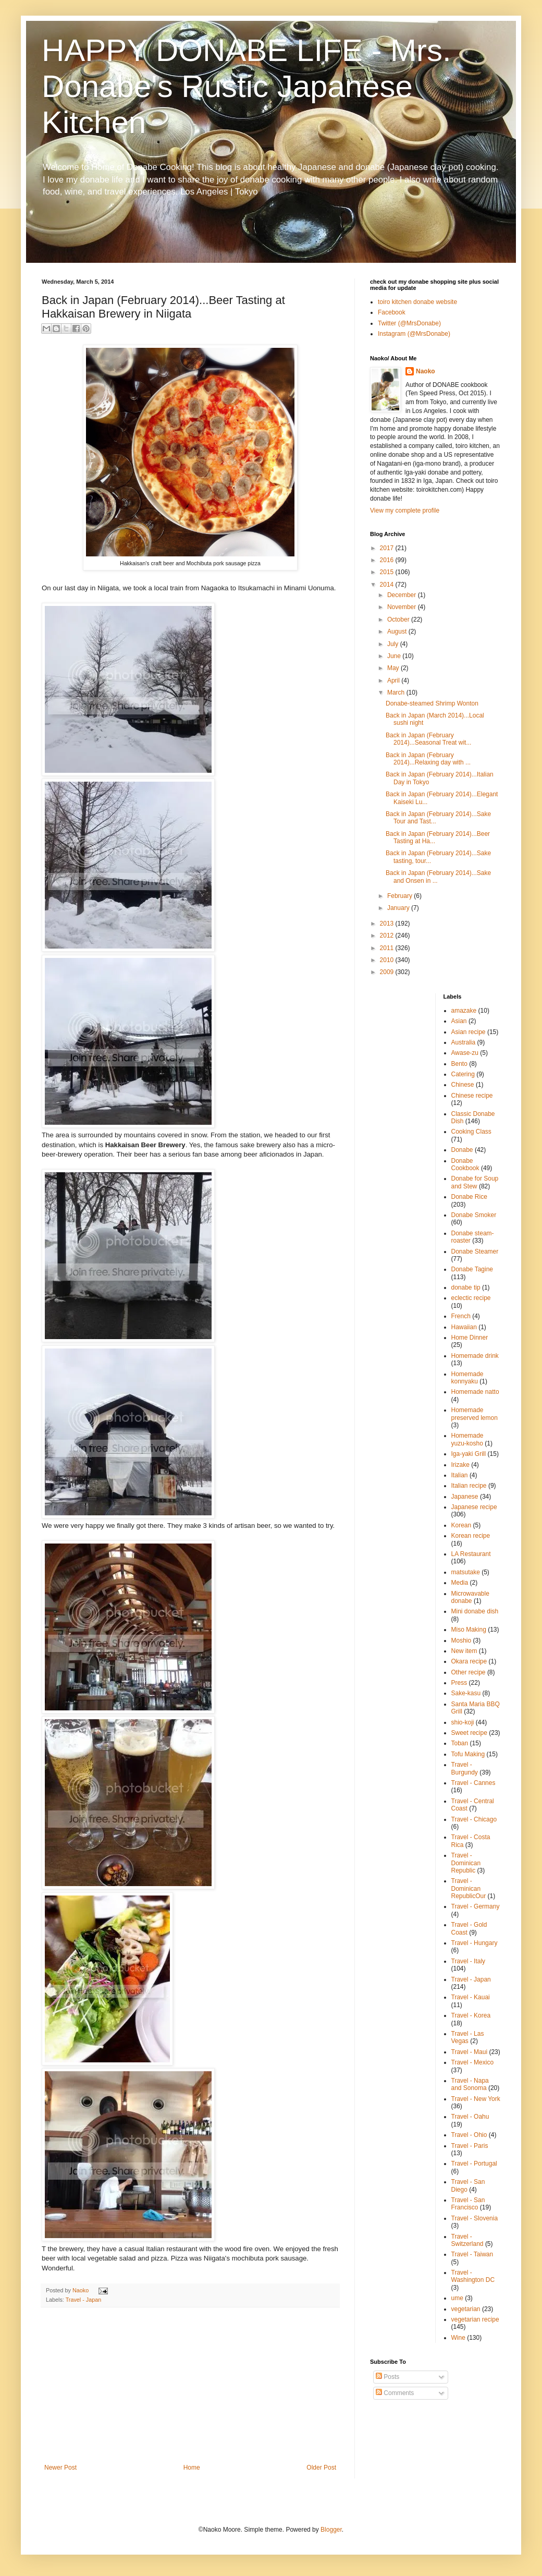 This screenshot has height=2576, width=542. I want to click on Donabe, so click(462, 1149).